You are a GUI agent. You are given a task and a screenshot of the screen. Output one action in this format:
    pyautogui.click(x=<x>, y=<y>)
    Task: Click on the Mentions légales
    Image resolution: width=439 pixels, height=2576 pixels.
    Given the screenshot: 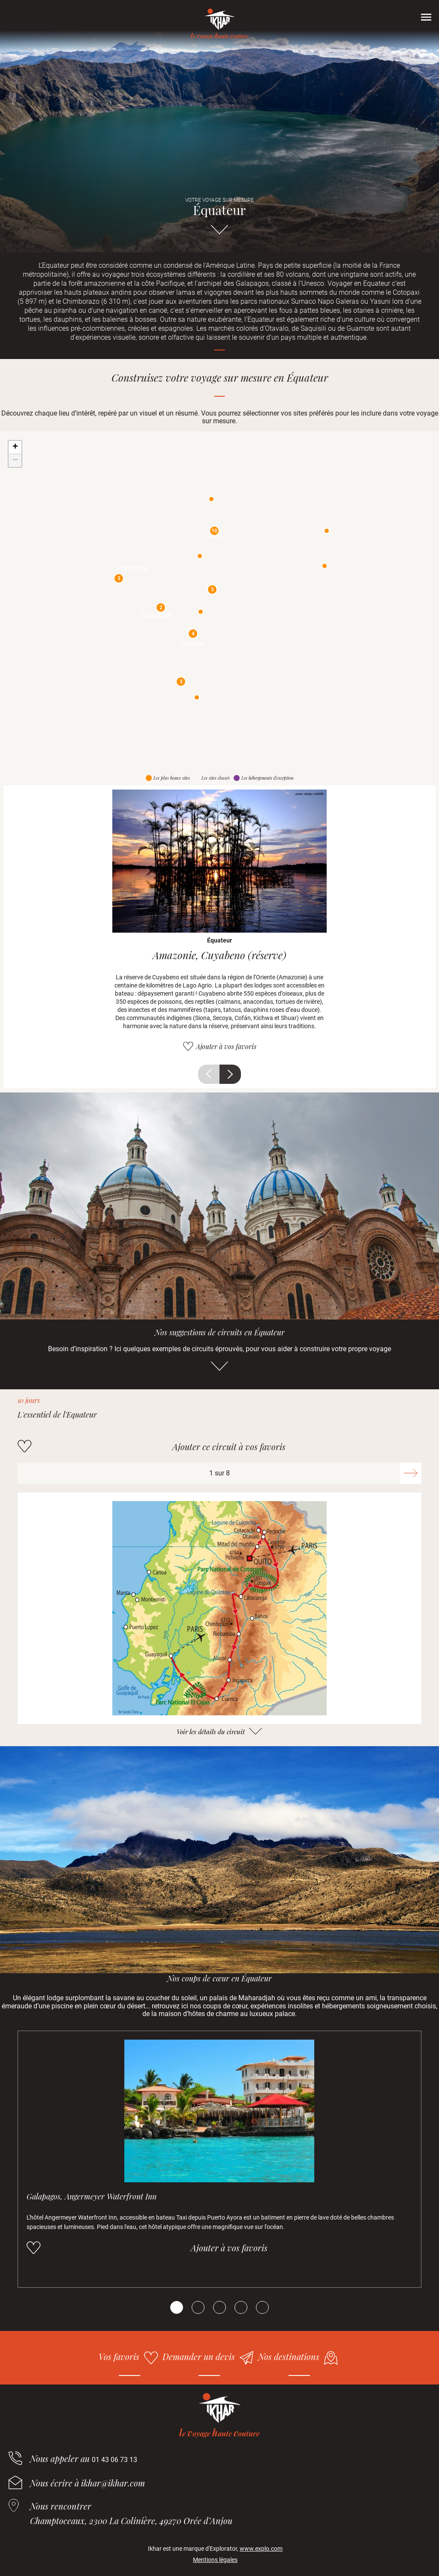 What is the action you would take?
    pyautogui.click(x=215, y=2559)
    